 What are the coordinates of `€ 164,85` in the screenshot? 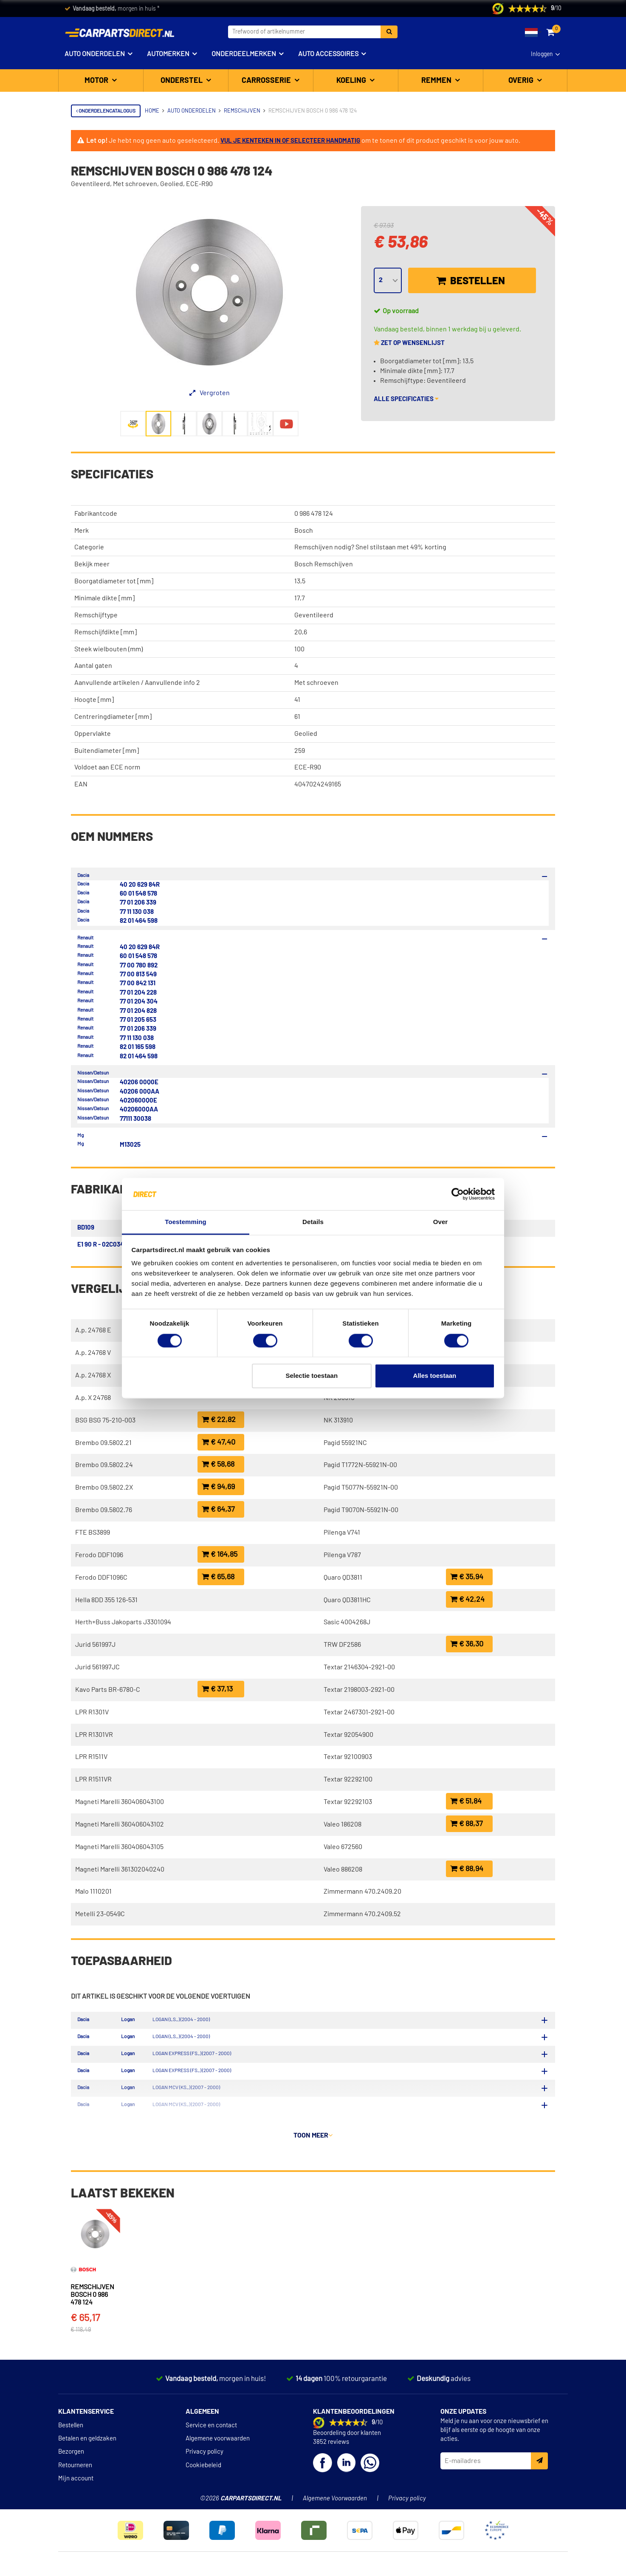 It's located at (219, 1554).